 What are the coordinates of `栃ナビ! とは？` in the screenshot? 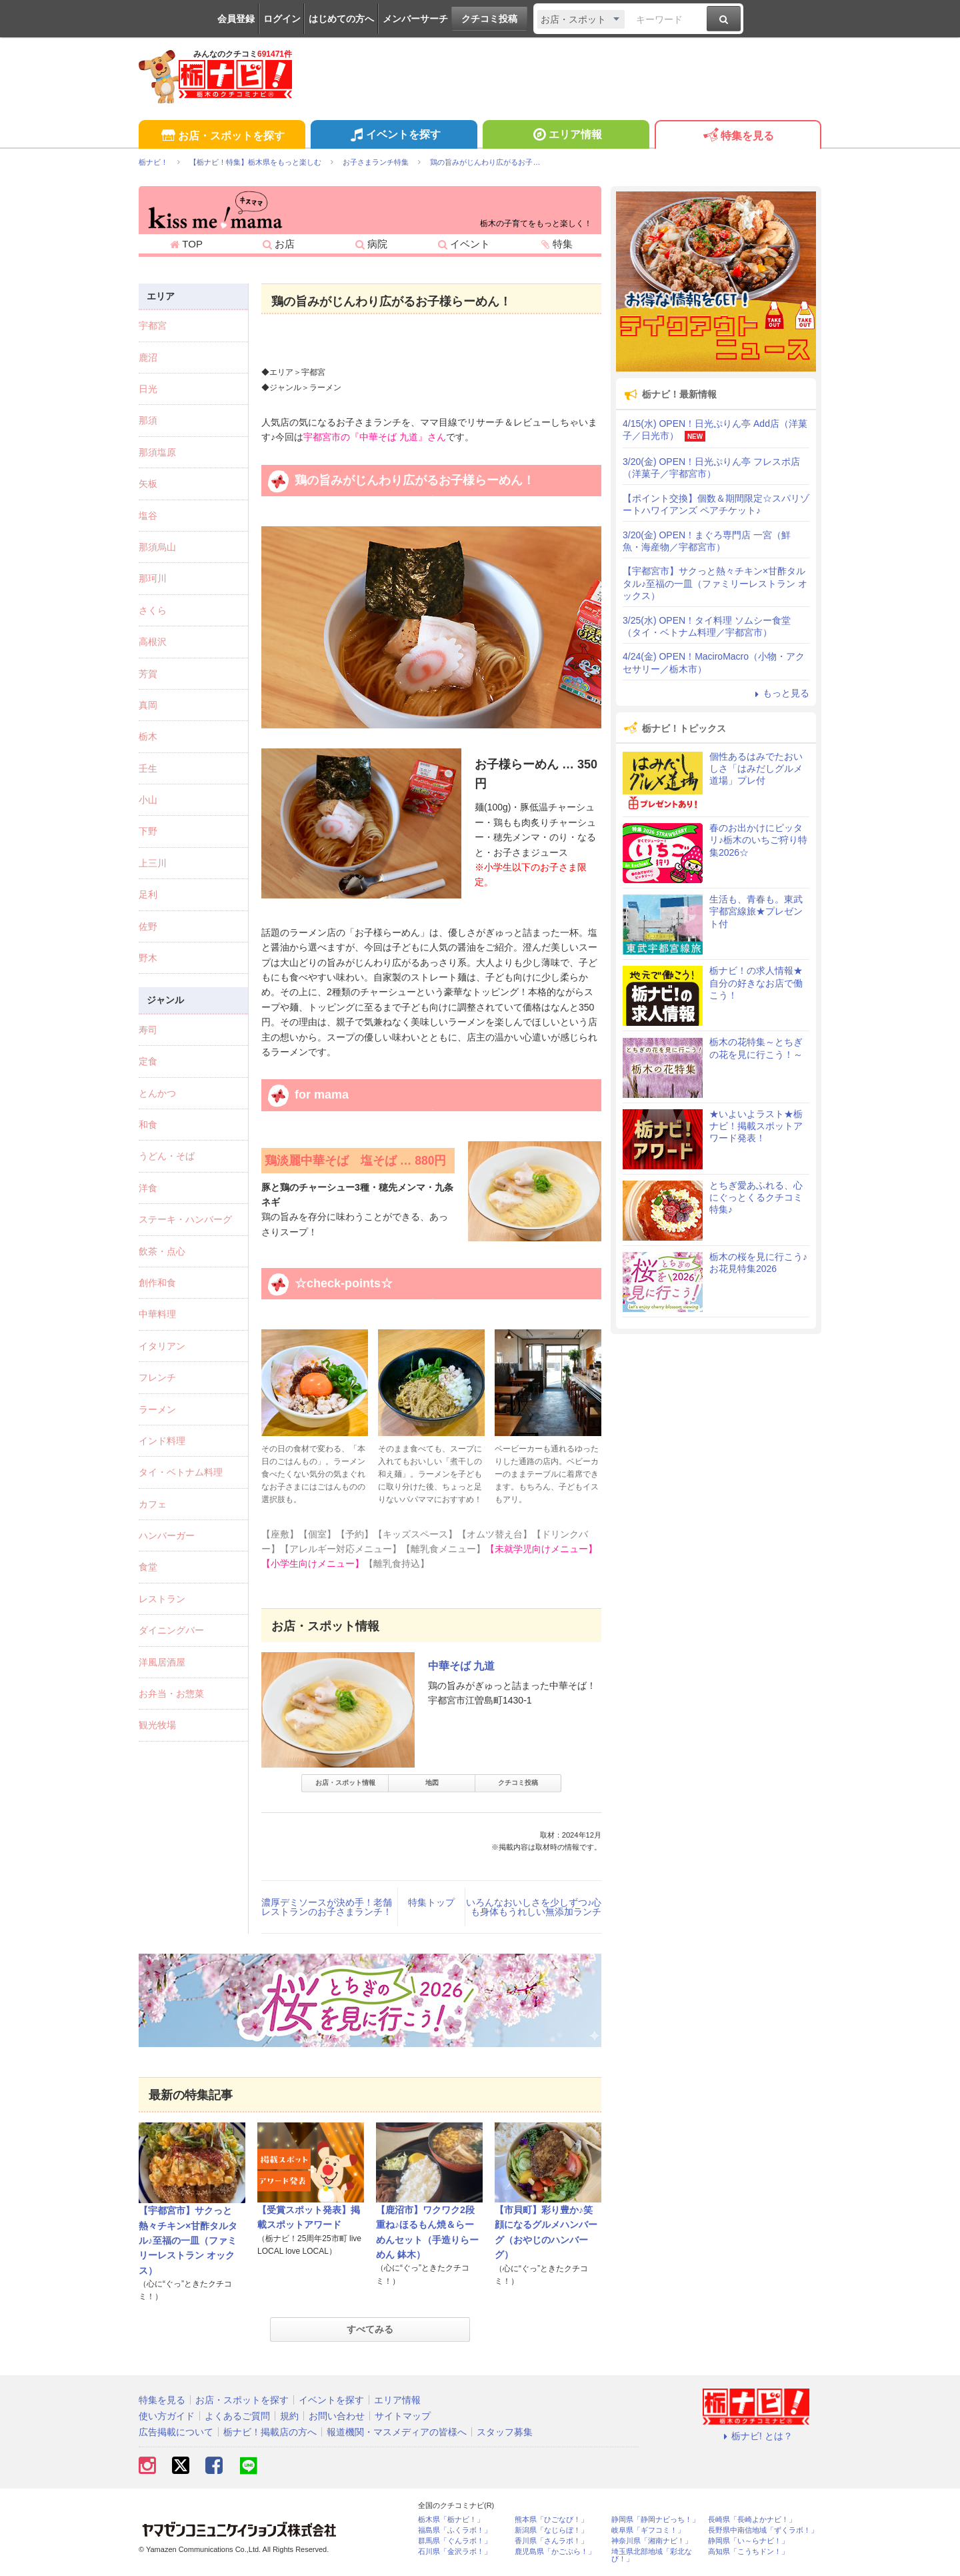 It's located at (756, 2436).